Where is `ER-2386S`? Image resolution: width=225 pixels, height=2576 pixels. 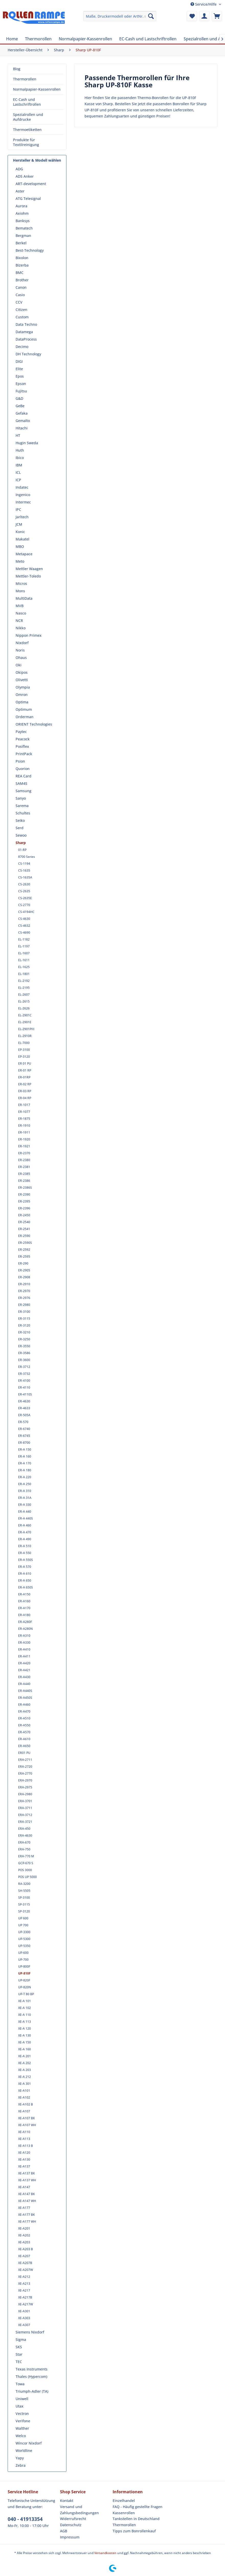
ER-2386S is located at coordinates (25, 1187).